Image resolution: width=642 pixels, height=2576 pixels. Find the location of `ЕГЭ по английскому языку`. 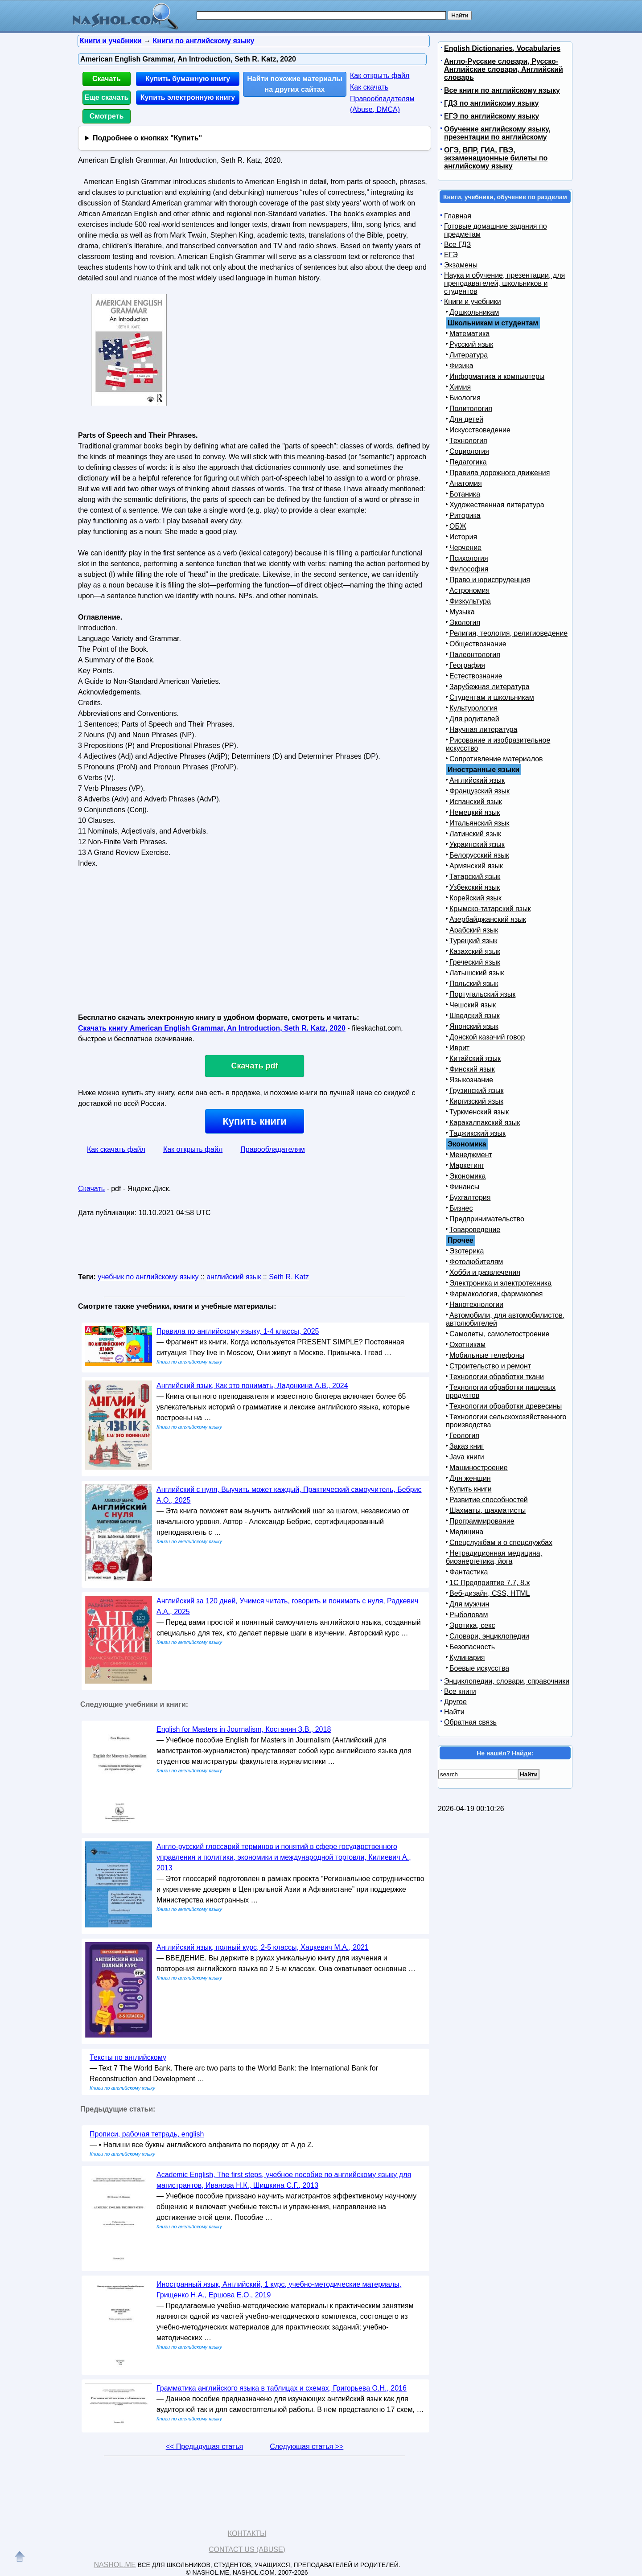

ЕГЭ по английскому языку is located at coordinates (491, 116).